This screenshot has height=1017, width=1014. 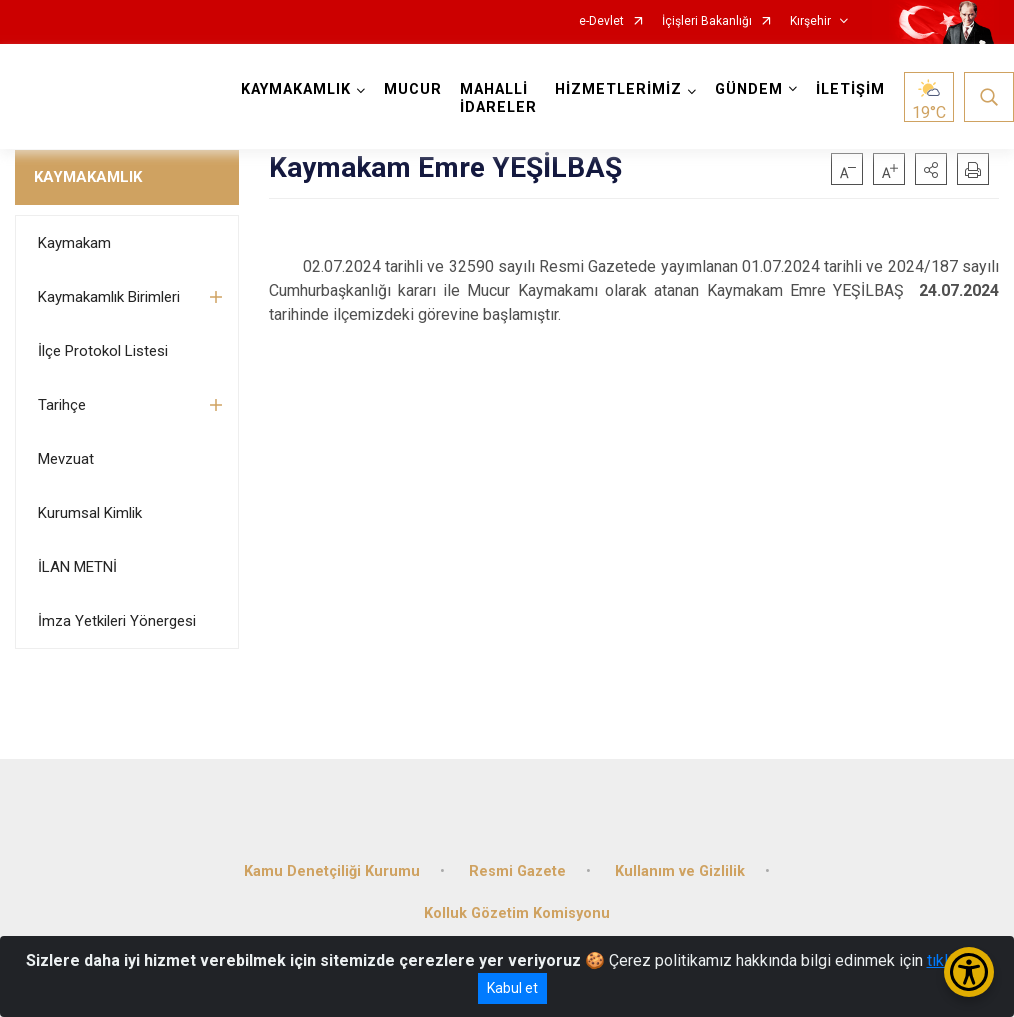 What do you see at coordinates (850, 89) in the screenshot?
I see `İLETİŞİM` at bounding box center [850, 89].